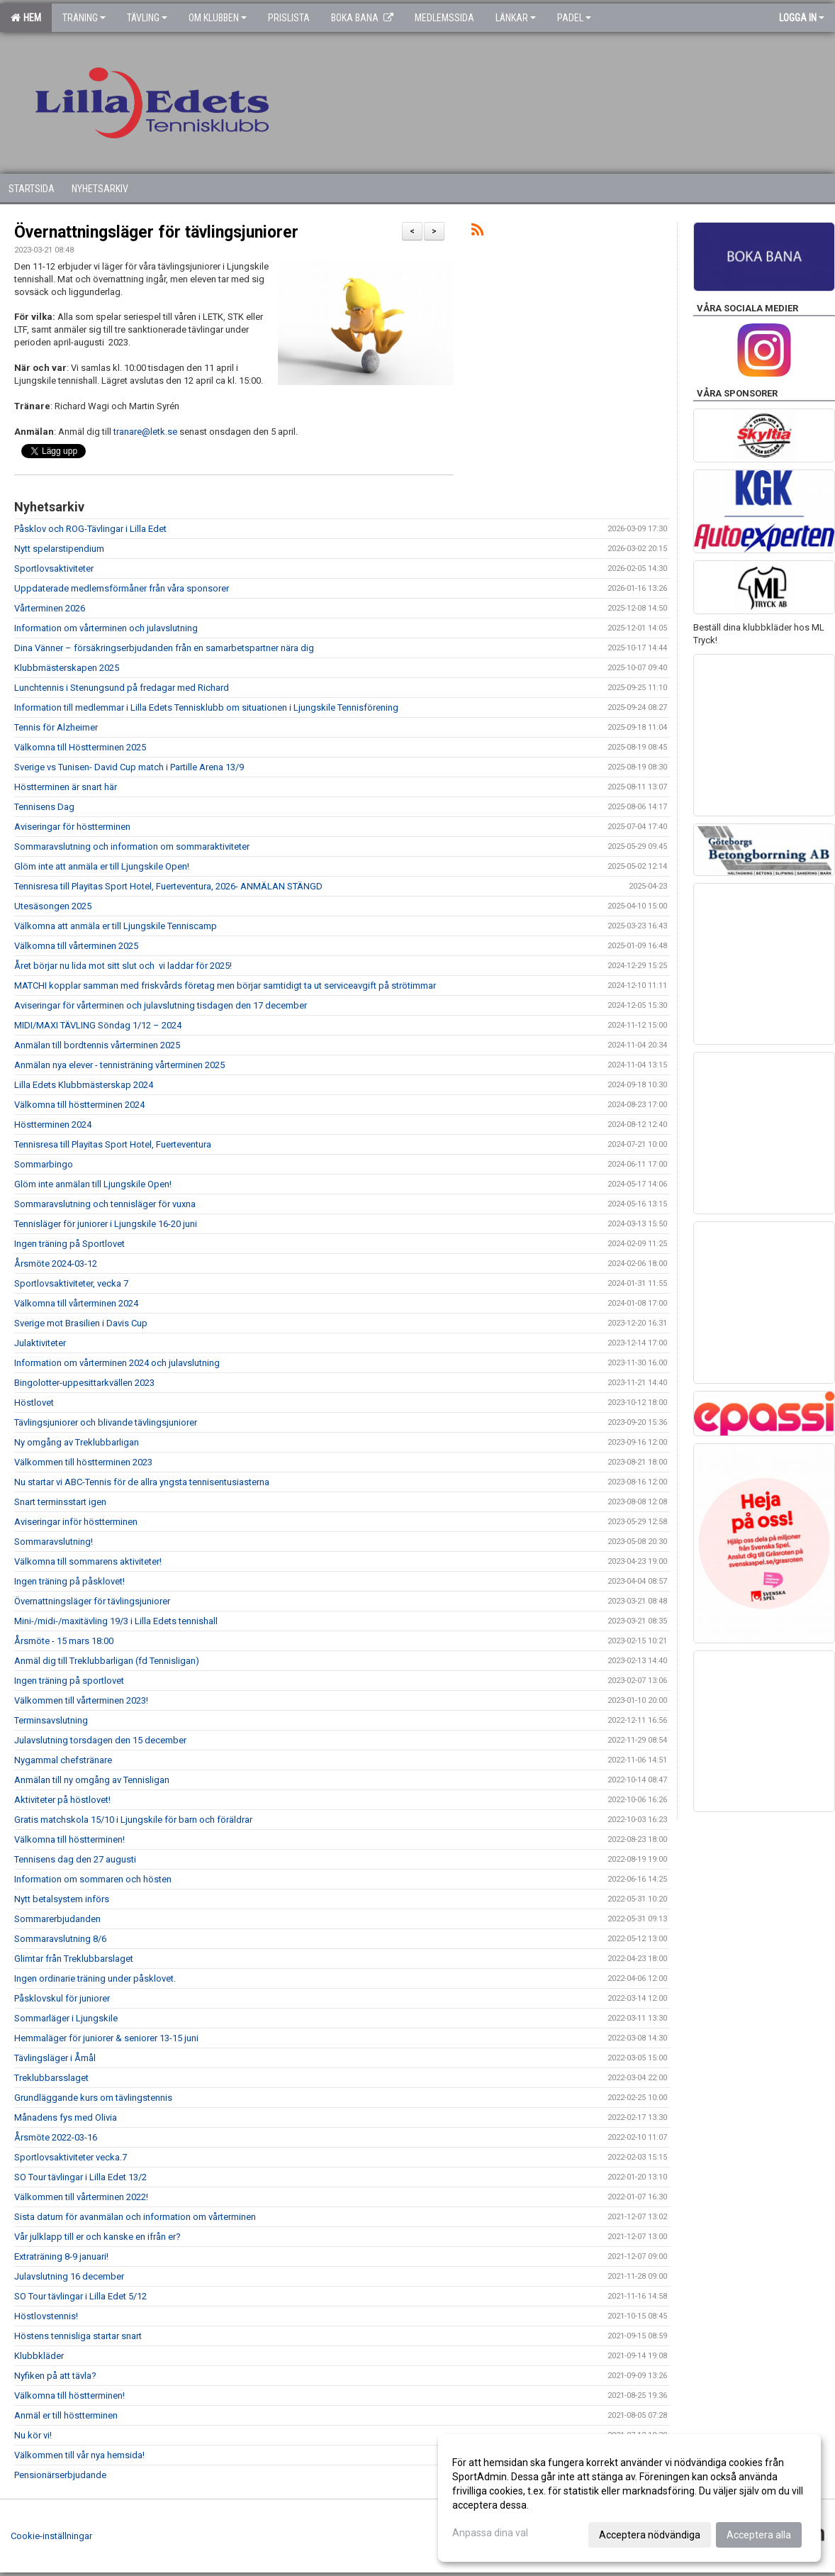 This screenshot has height=2576, width=835. Describe the element at coordinates (80, 2177) in the screenshot. I see `SO Tour tävlingar i Lilla Edet 13/2` at that location.